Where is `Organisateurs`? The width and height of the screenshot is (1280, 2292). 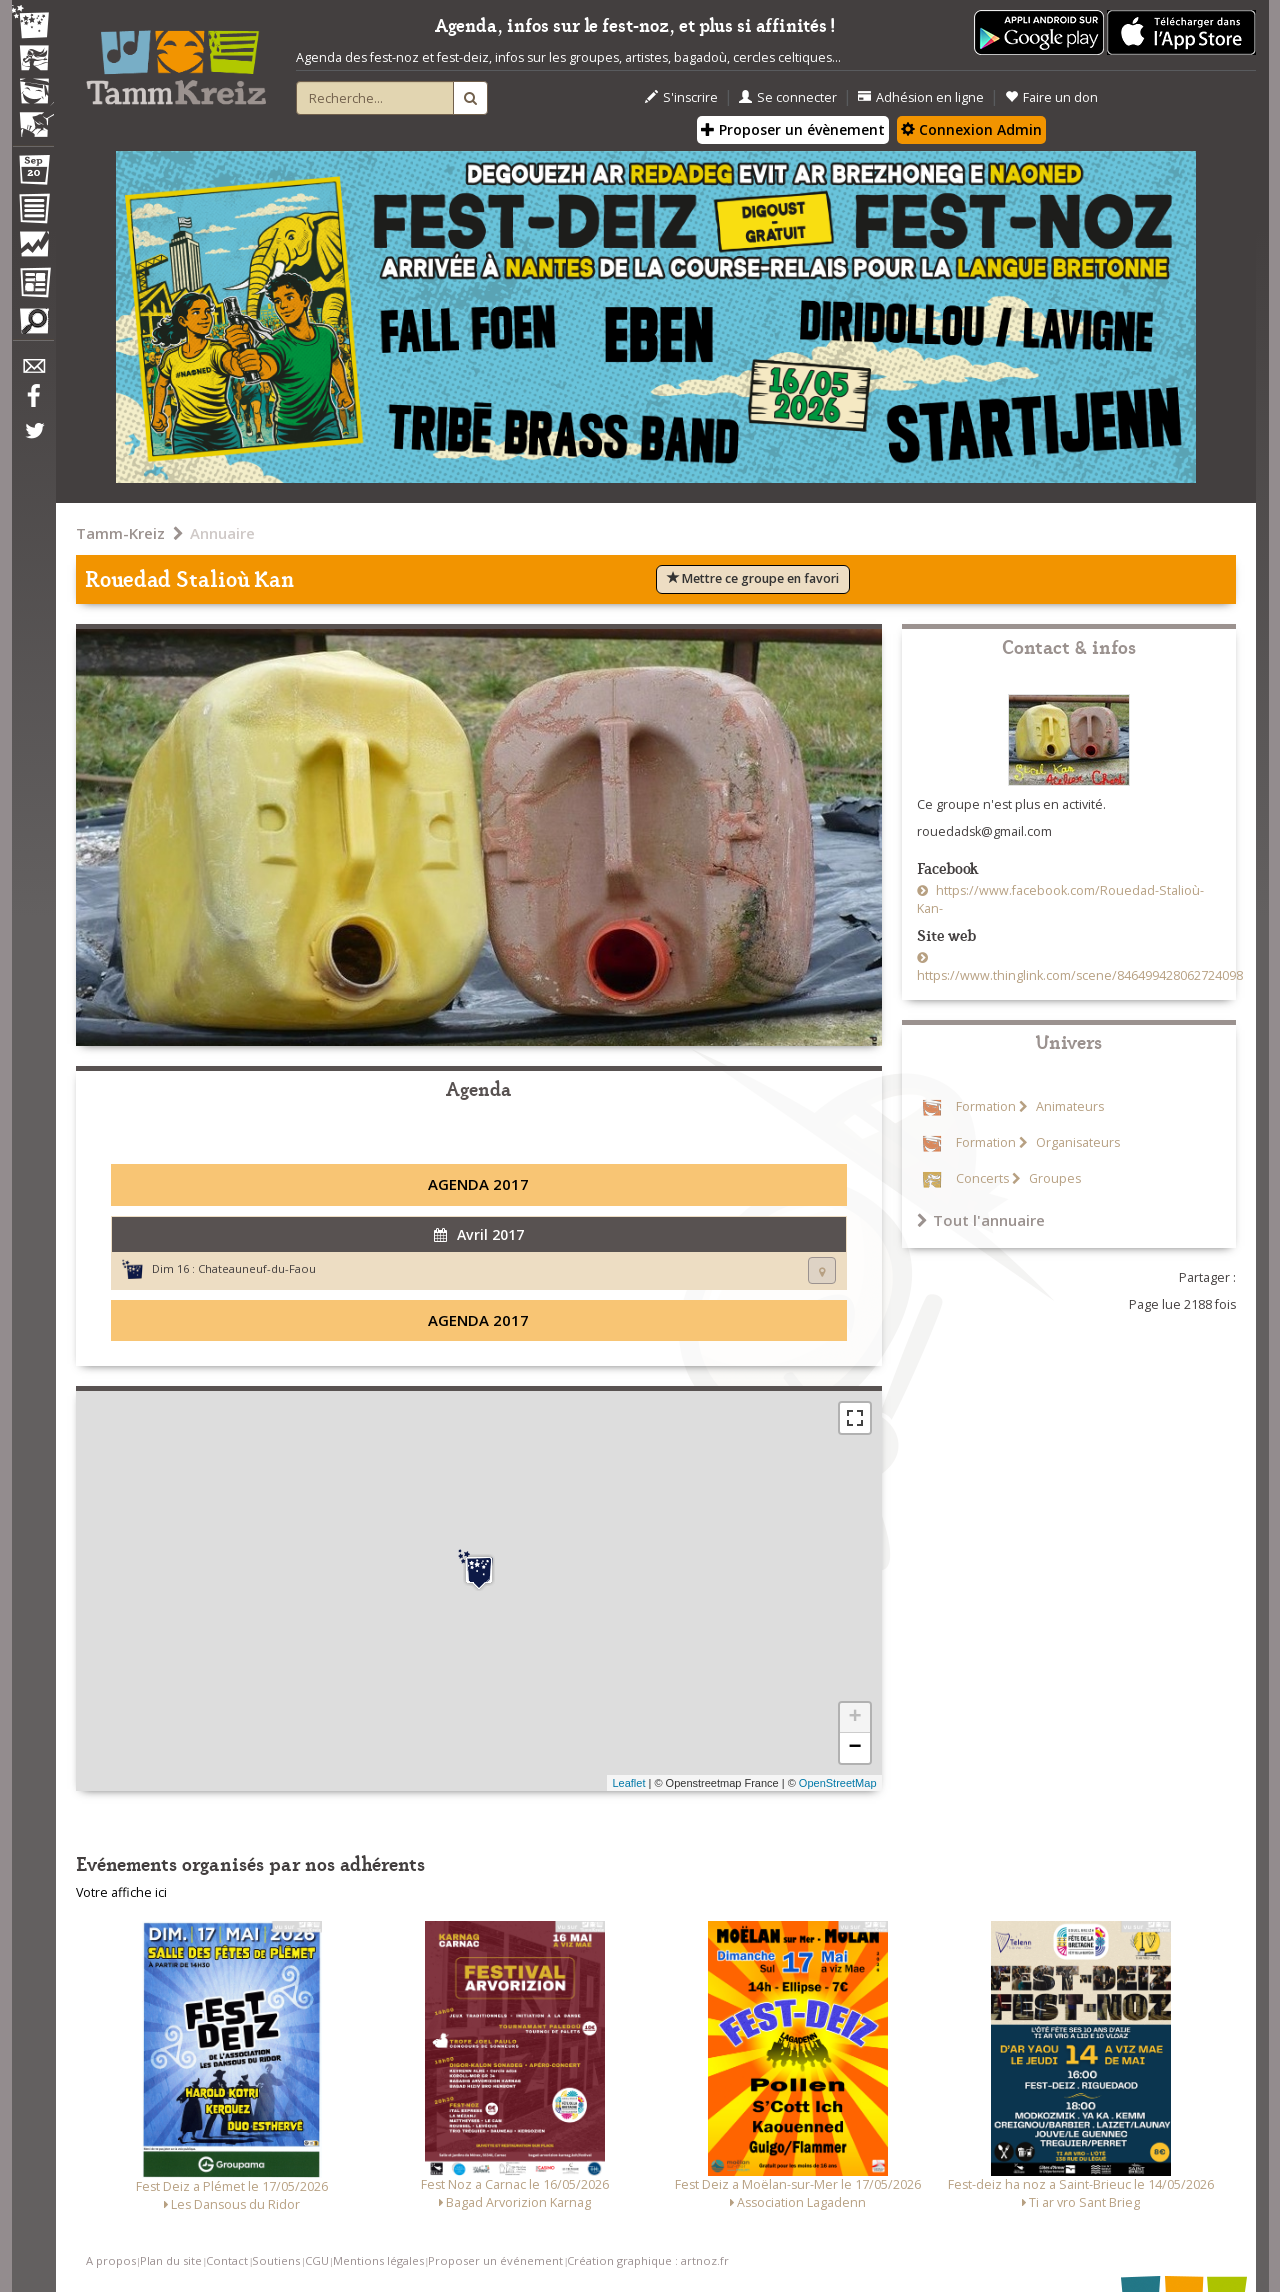 Organisateurs is located at coordinates (1076, 1142).